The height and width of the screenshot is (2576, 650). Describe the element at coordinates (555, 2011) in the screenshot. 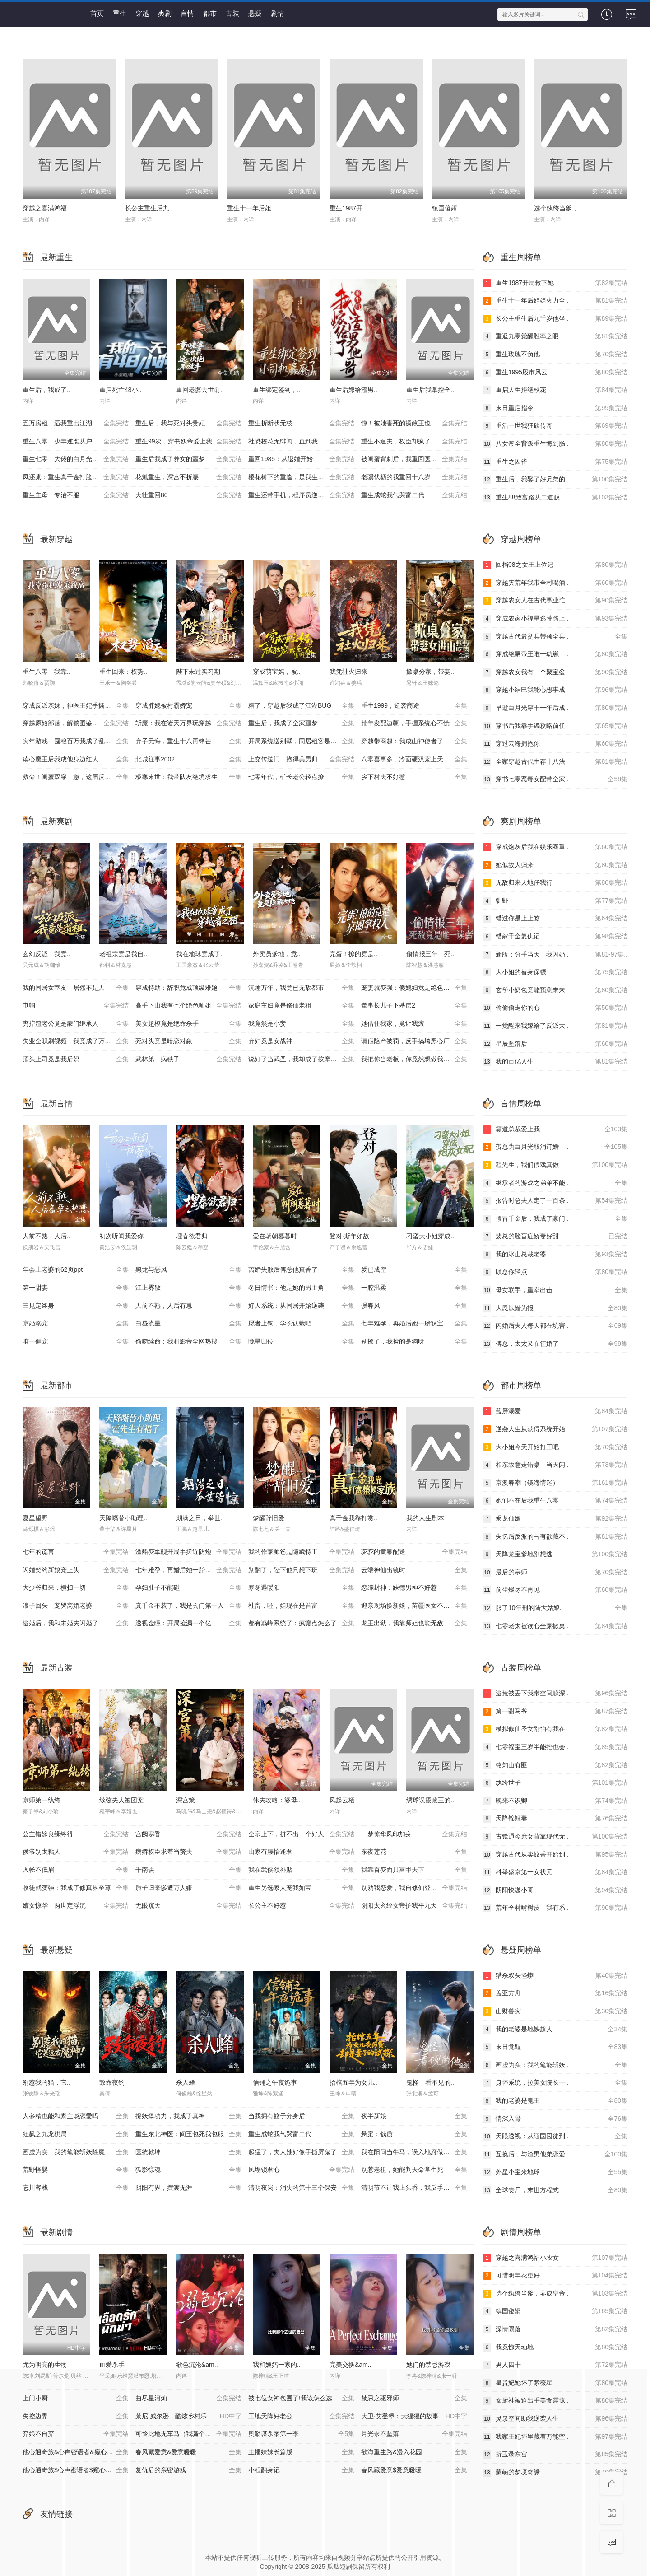

I see `山财兽灾` at that location.